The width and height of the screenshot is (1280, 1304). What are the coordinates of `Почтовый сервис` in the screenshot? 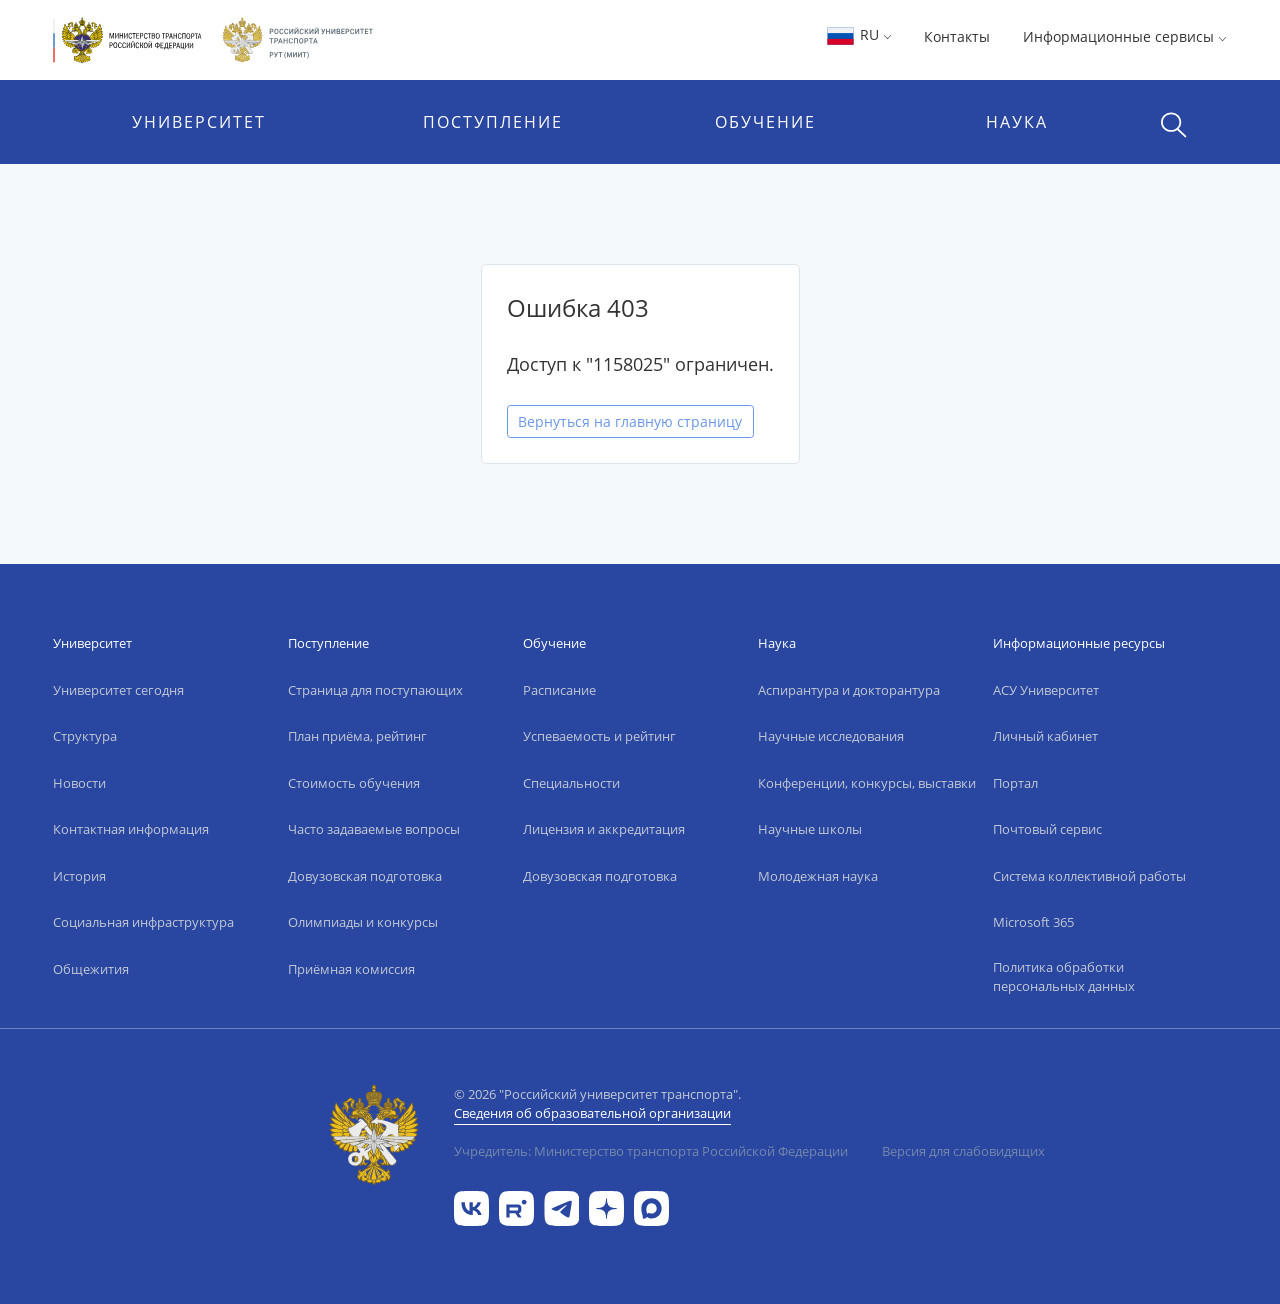 It's located at (1047, 829).